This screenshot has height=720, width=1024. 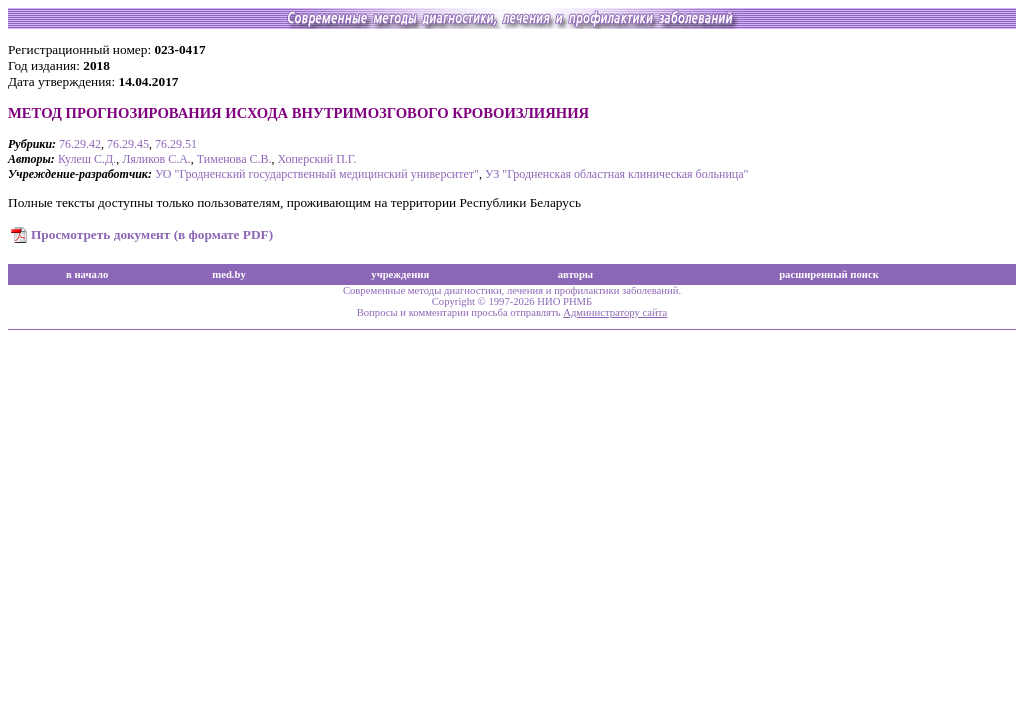 What do you see at coordinates (234, 159) in the screenshot?
I see `Тименова С.В.` at bounding box center [234, 159].